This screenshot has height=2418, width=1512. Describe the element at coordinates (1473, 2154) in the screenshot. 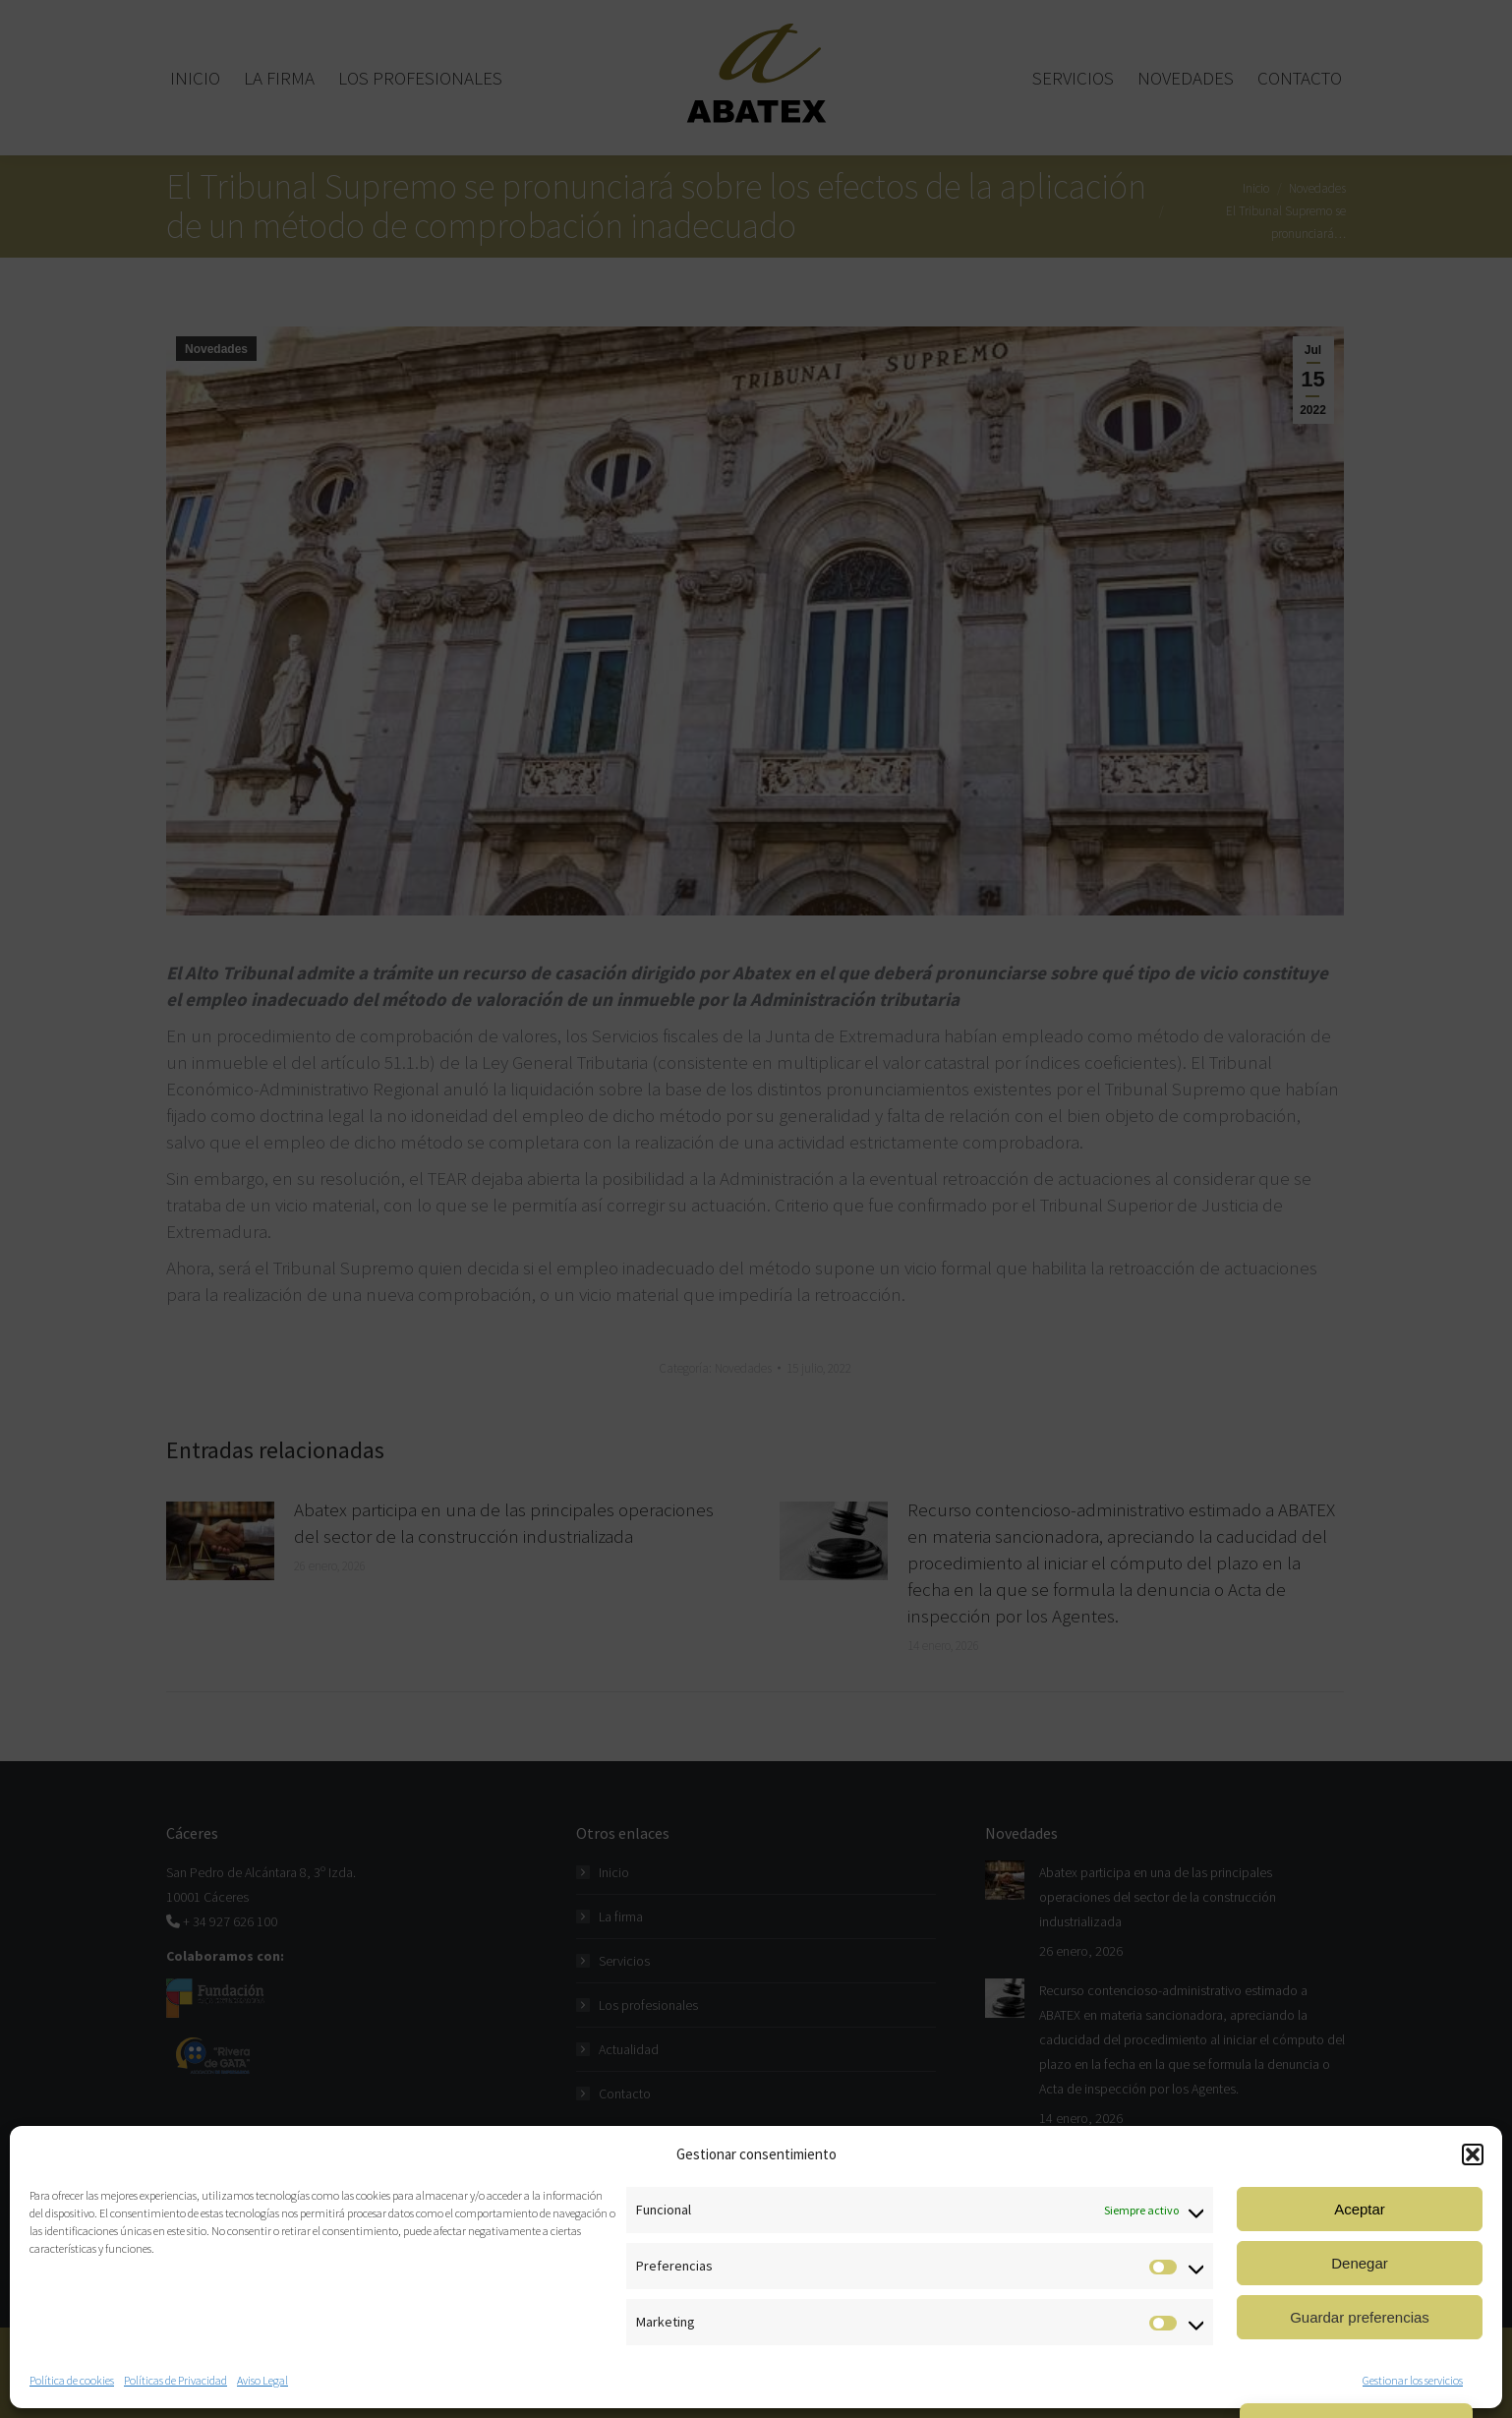

I see `[button]` at that location.